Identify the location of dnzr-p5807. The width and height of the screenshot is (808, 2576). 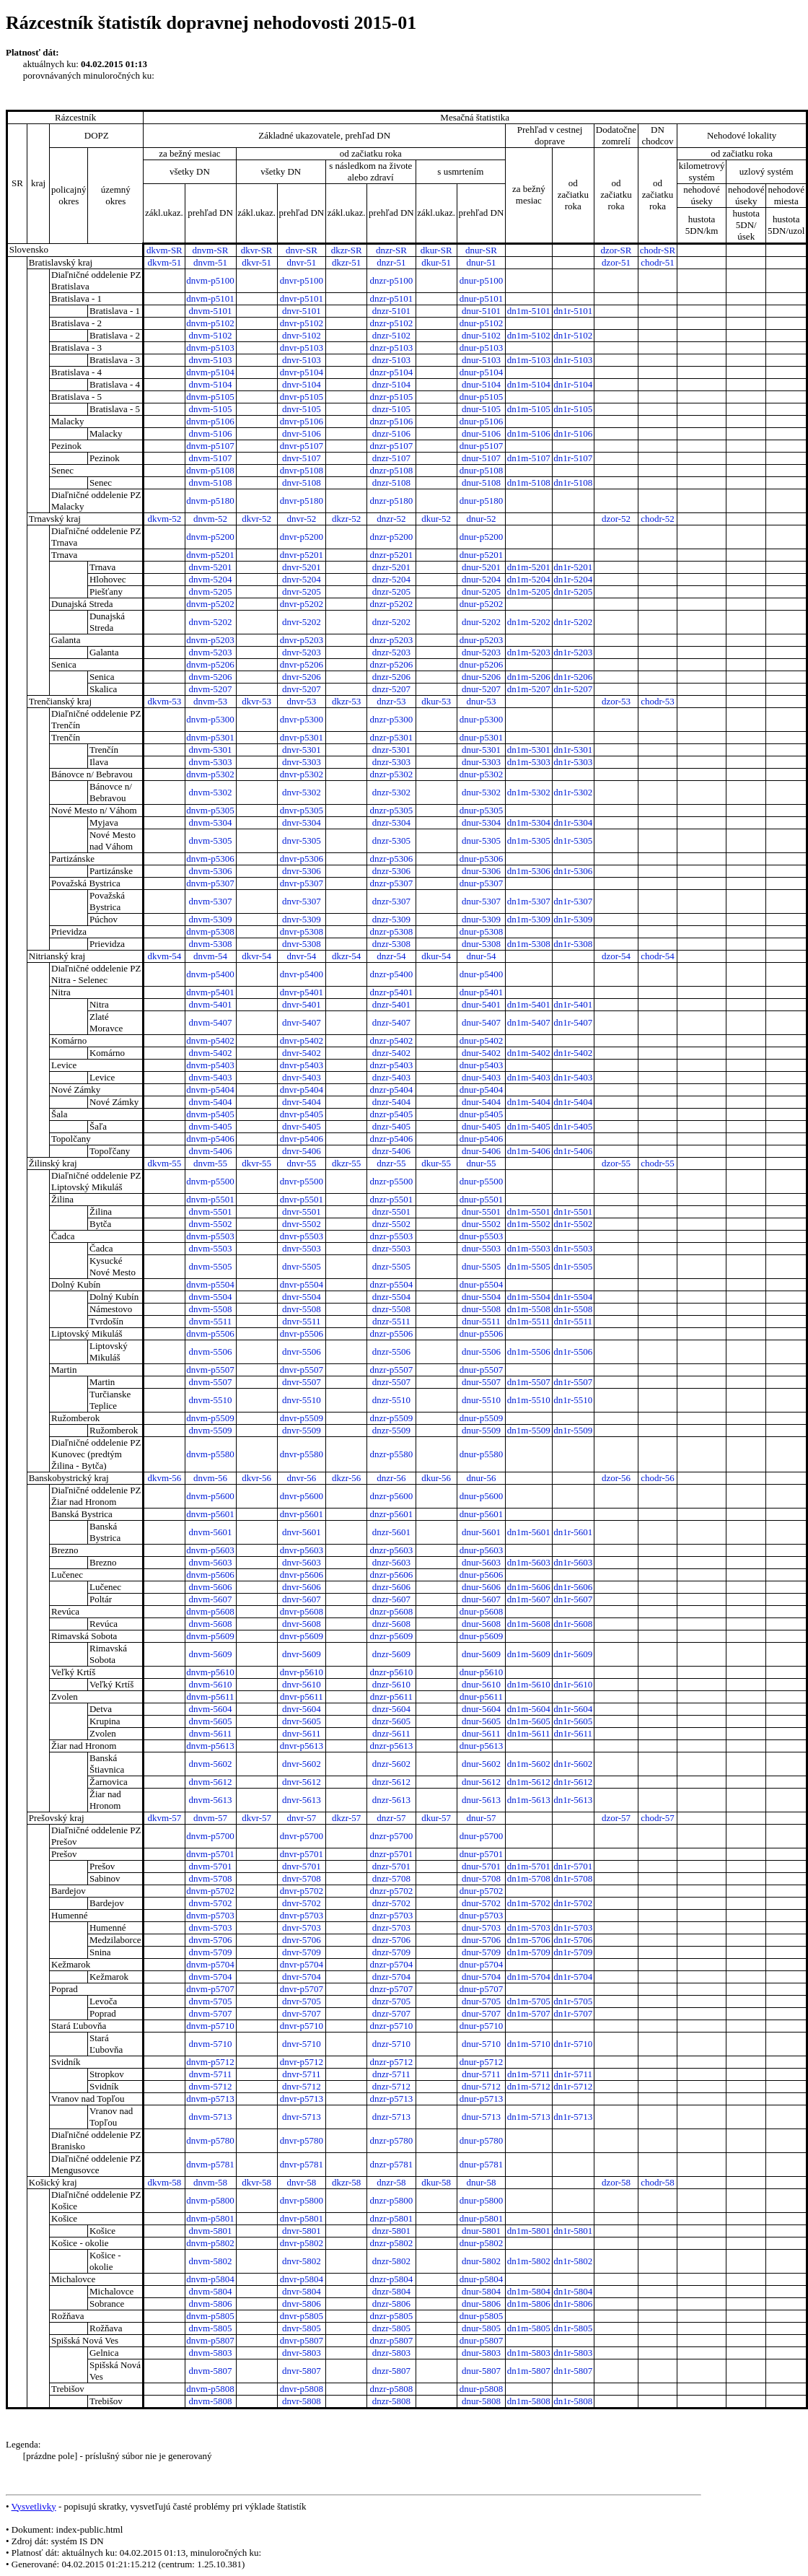
(391, 2340).